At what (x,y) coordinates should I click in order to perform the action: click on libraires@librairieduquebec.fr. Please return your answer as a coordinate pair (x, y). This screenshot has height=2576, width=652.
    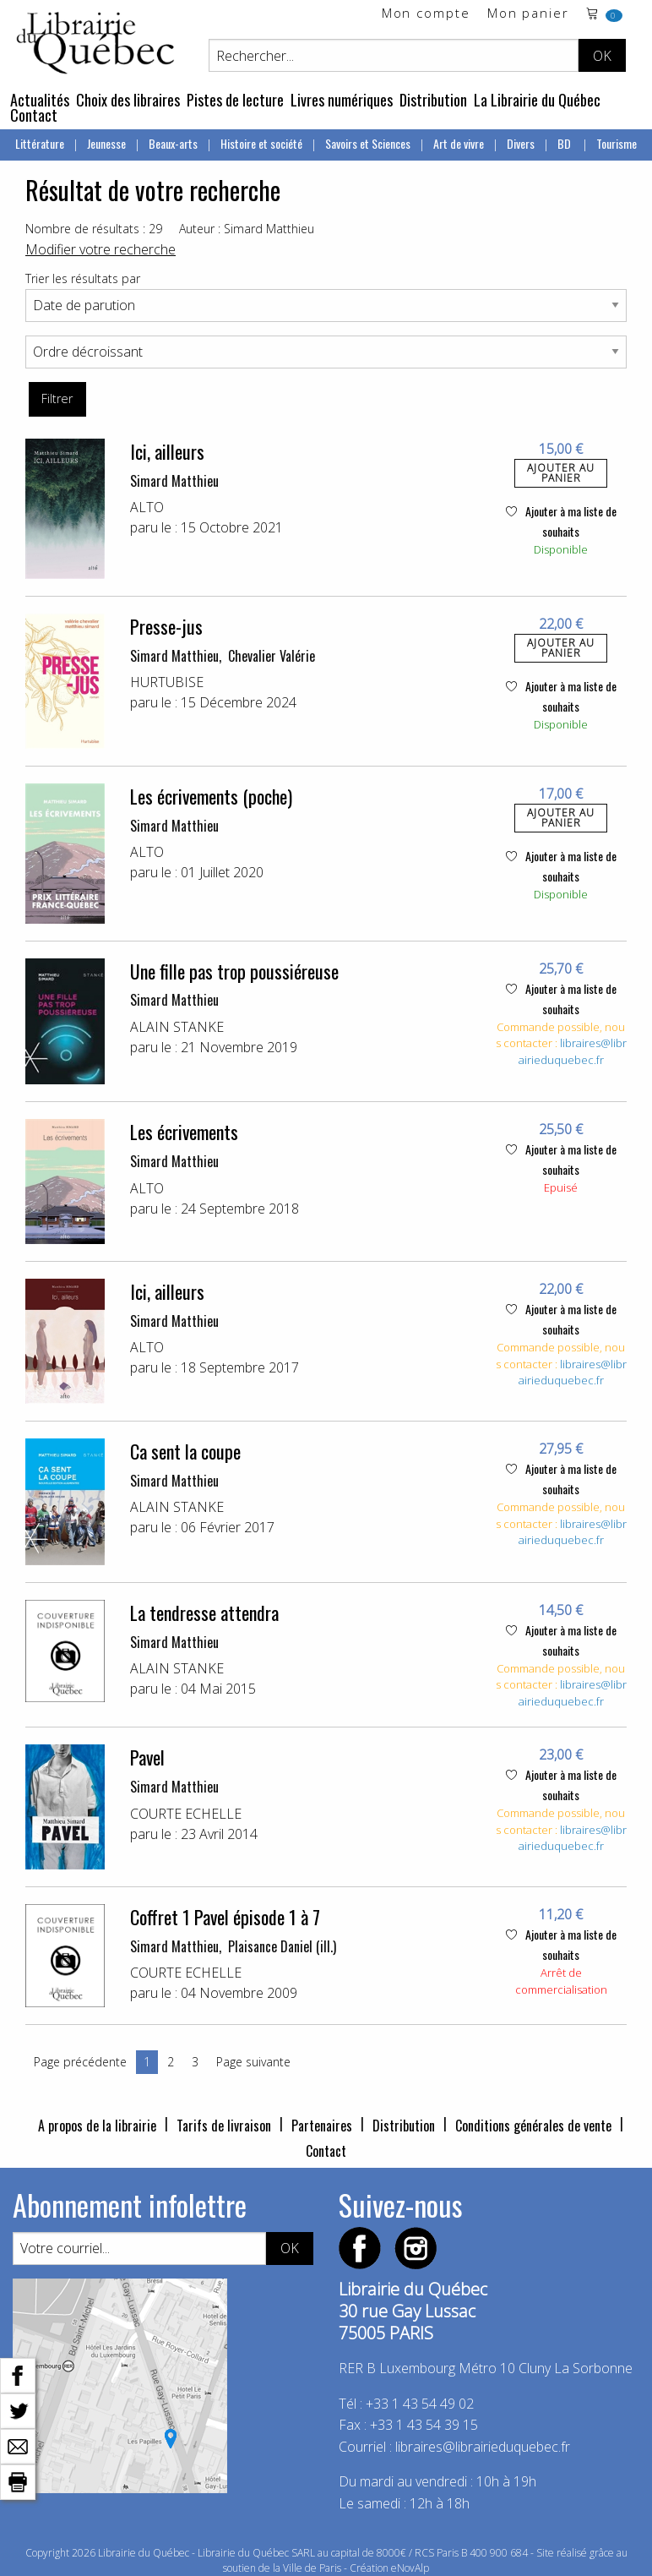
    Looking at the image, I should click on (573, 1051).